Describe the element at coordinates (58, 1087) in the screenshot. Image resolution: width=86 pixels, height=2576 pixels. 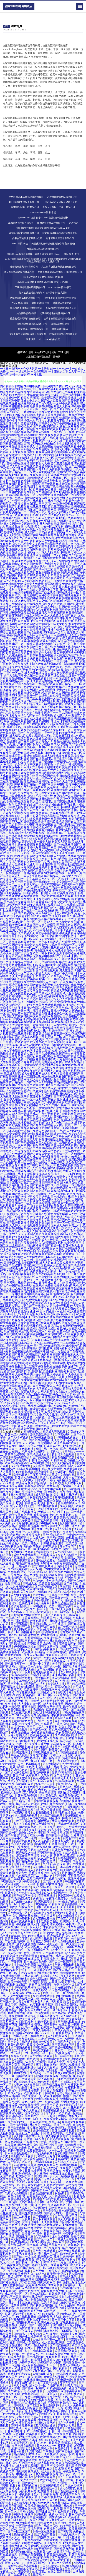
I see `成人短视频软件` at that location.